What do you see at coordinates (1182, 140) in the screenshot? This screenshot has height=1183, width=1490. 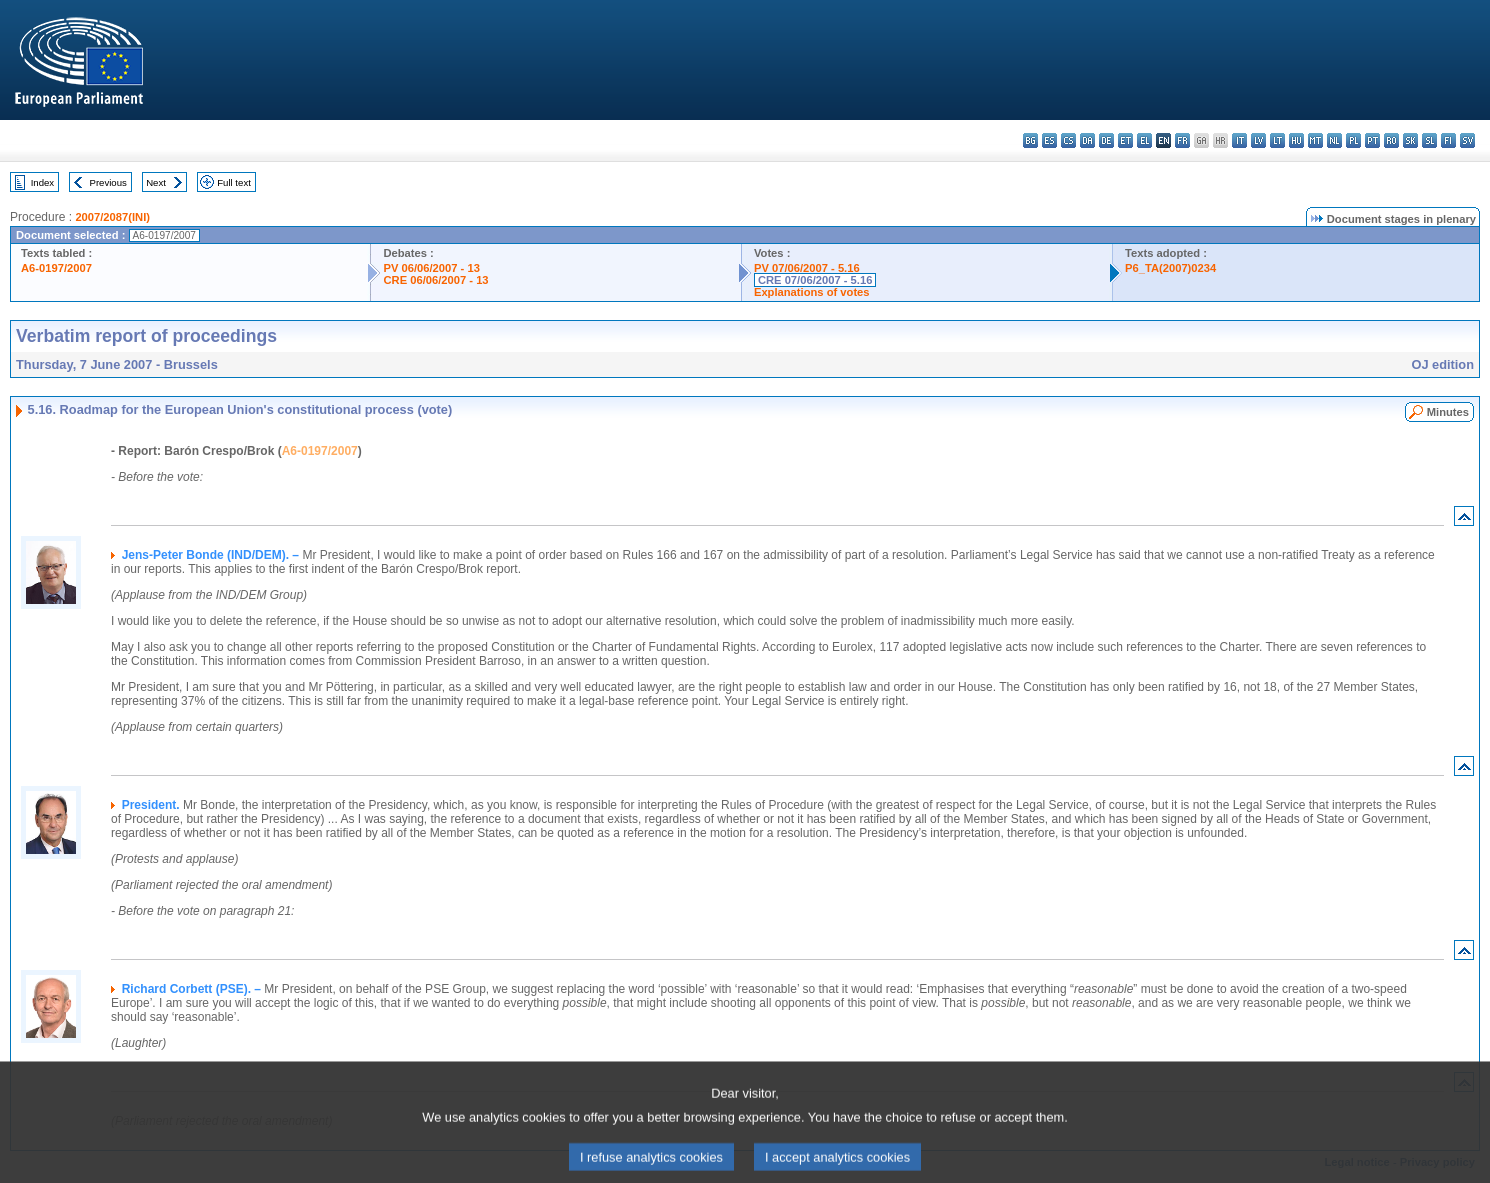 I see `fr - français` at bounding box center [1182, 140].